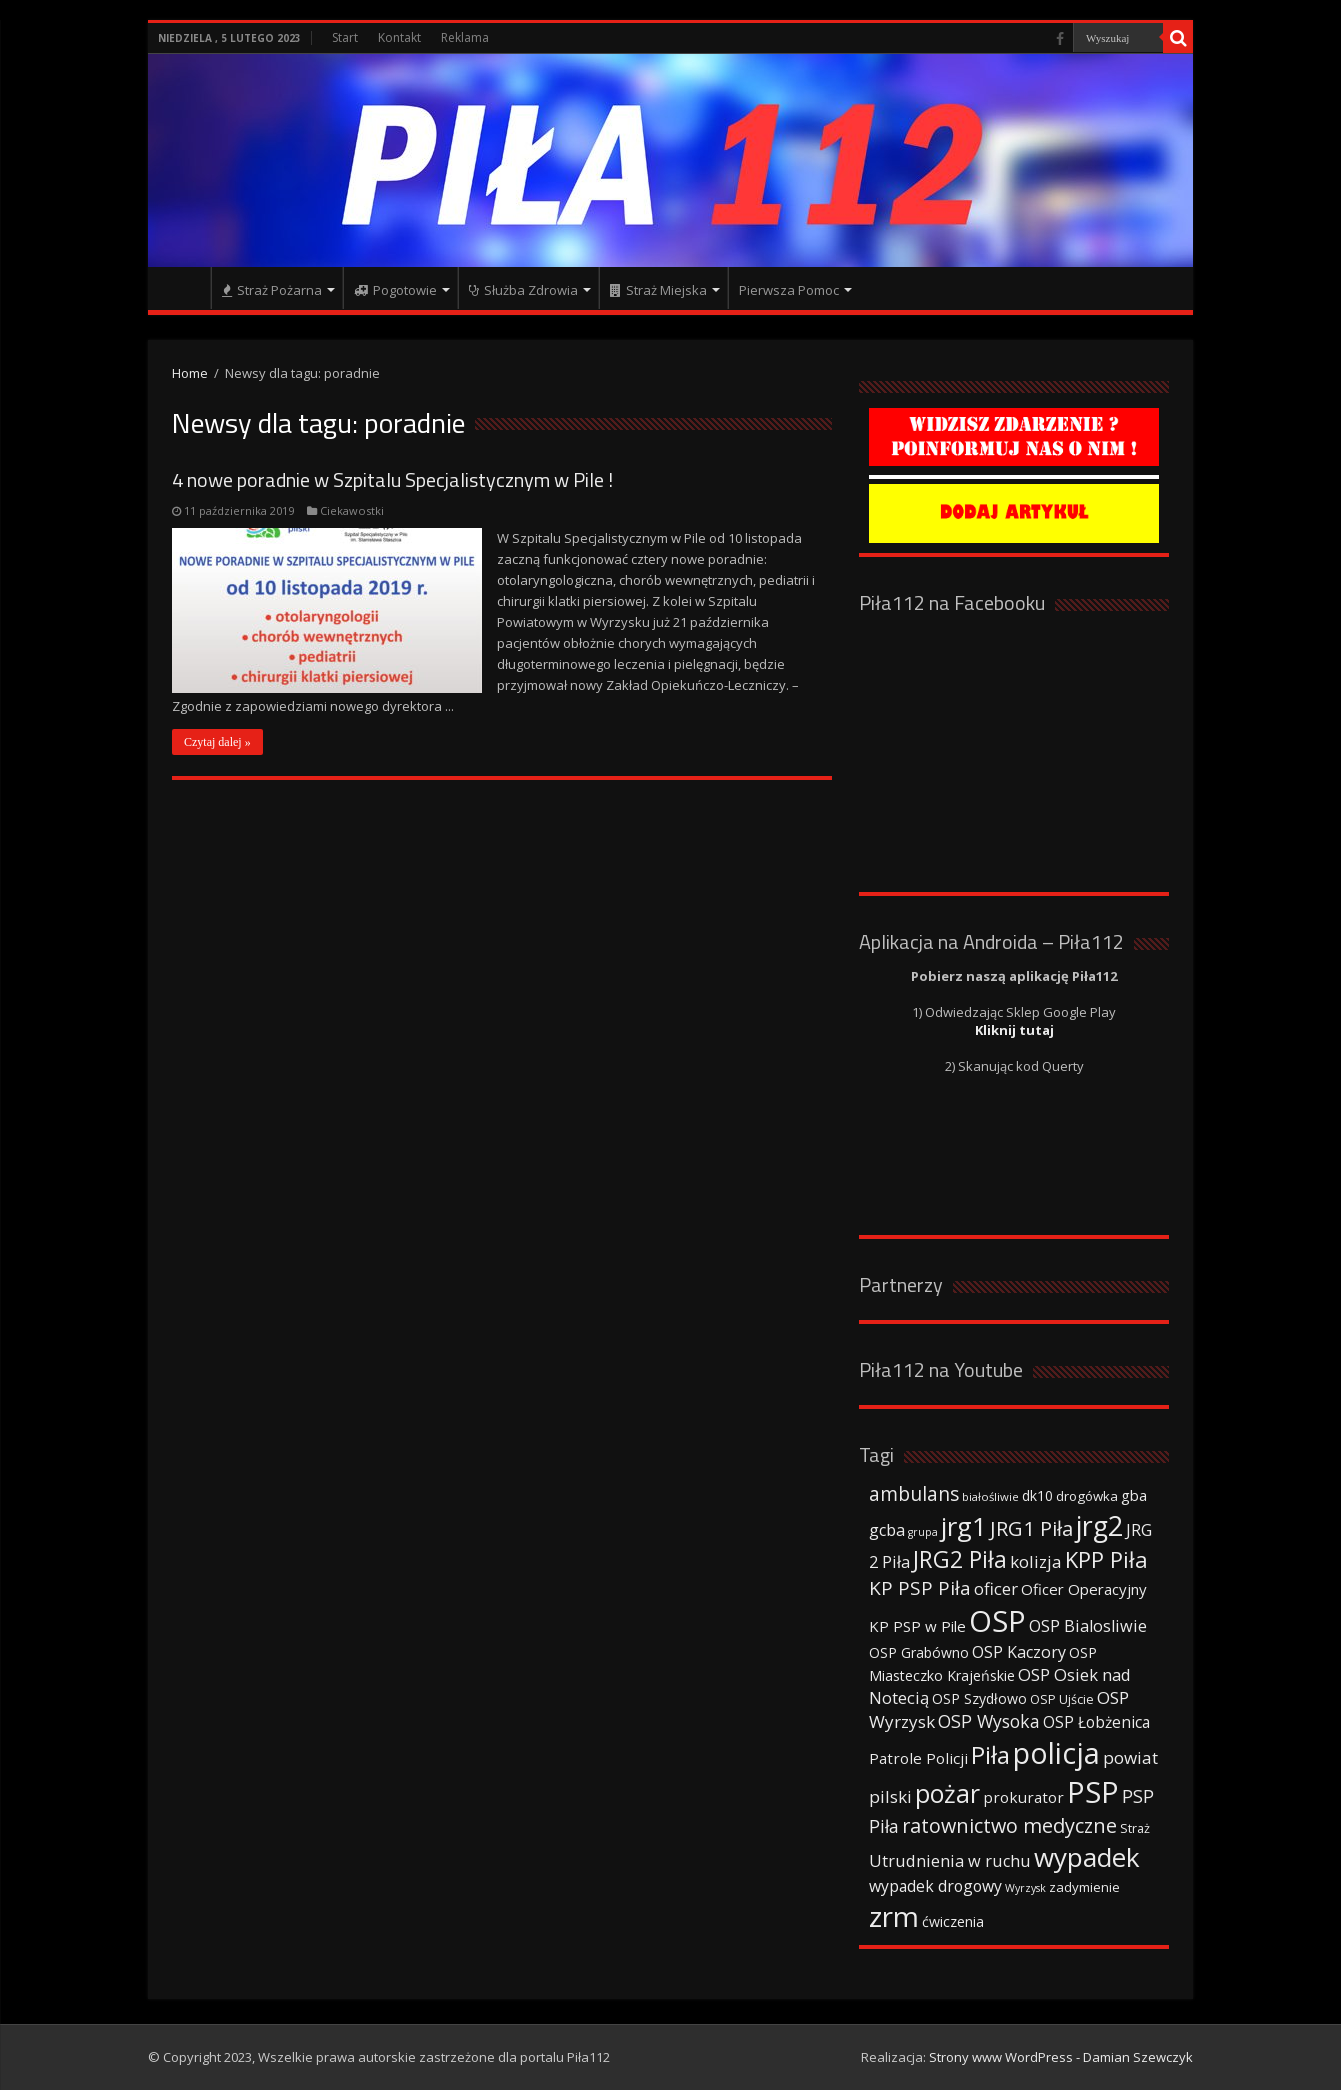  I want to click on OSP Grabówno [OSP Grabówno (41 elementów)], so click(919, 1652).